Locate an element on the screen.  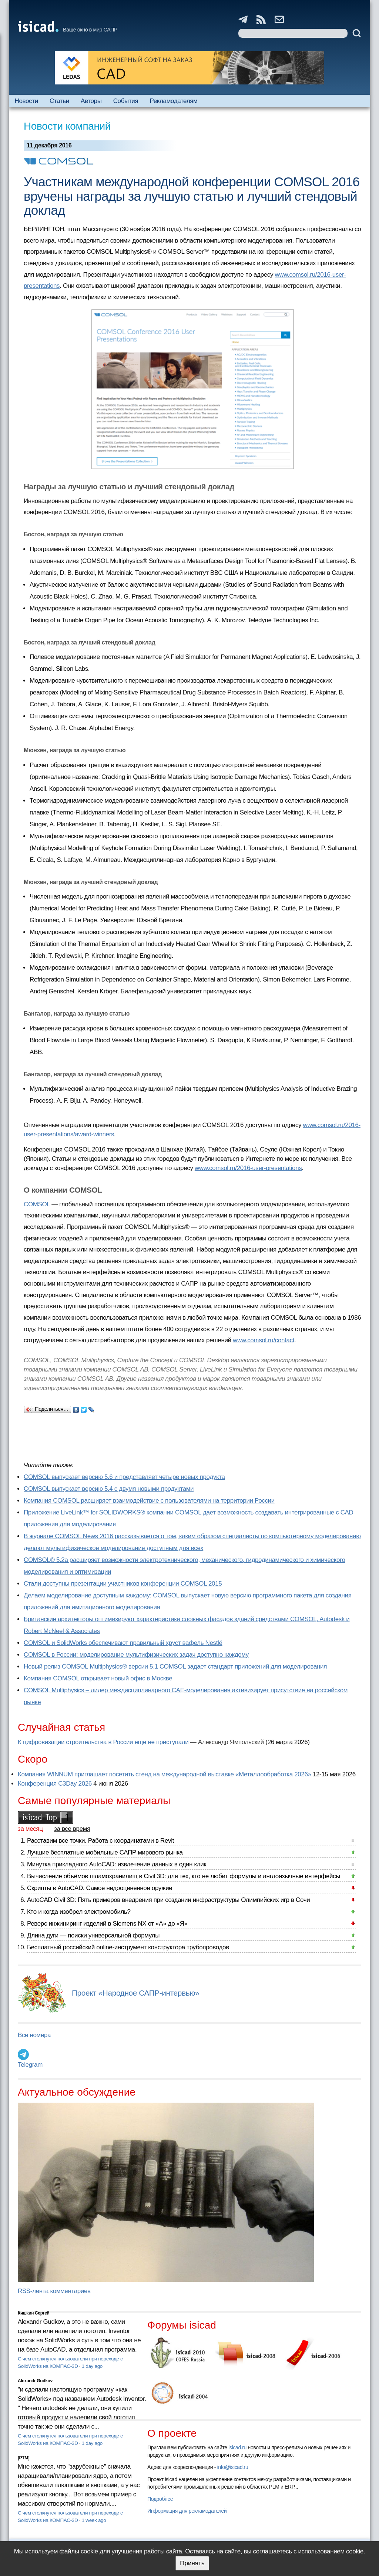
Новый релиз COMSOL Multiphysics® версии 5.1 COMSOL задает стандарт приложений для моделирования is located at coordinates (175, 1666).